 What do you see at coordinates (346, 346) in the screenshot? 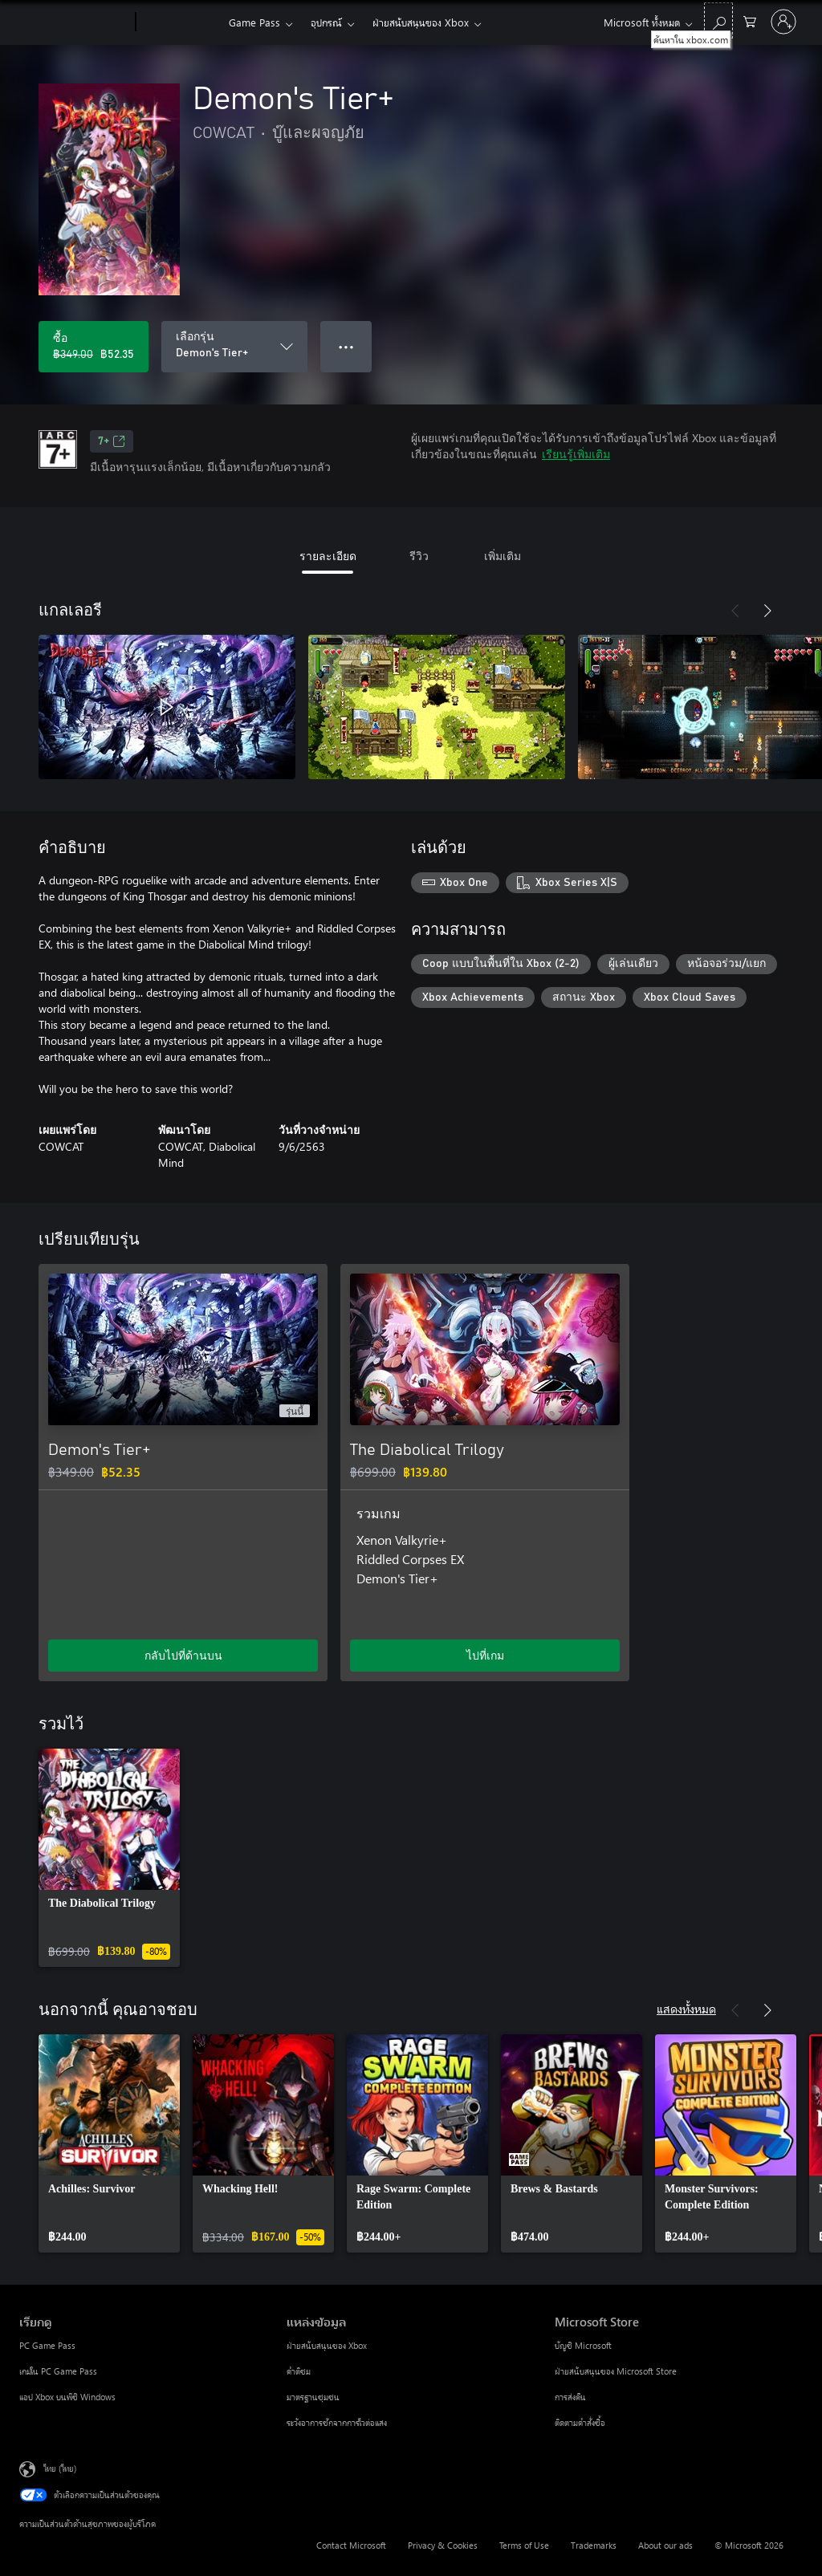
I see `● ● ● [จำนวนมากเกินไป กดเพื่อดูตัวเลือกเพิ่มเติม]` at bounding box center [346, 346].